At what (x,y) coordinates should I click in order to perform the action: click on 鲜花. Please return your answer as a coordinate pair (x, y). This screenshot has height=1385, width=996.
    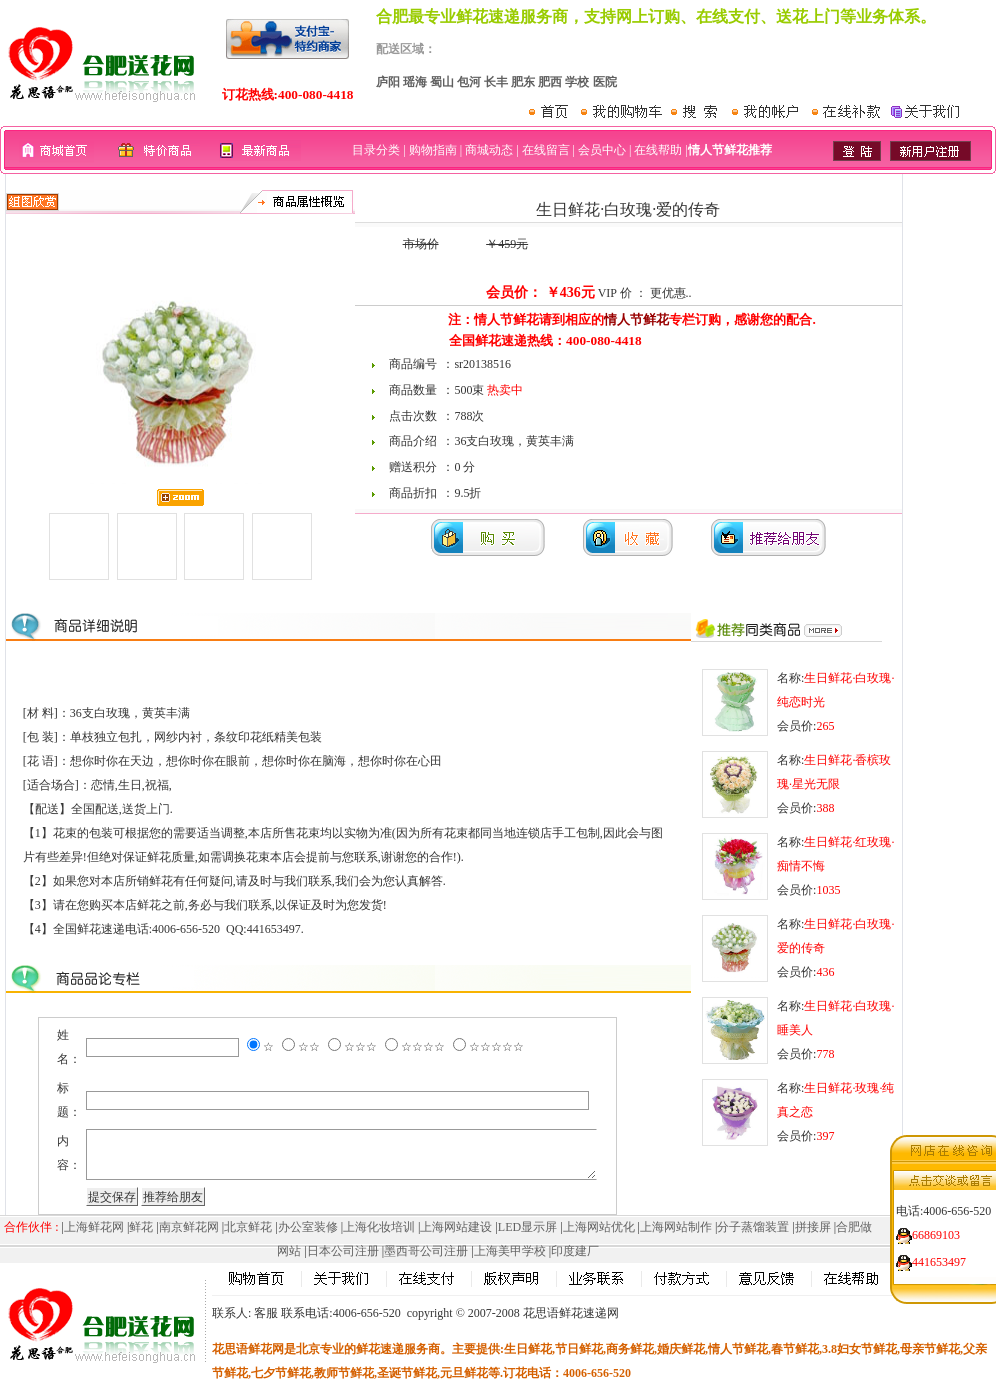
    Looking at the image, I should click on (141, 1227).